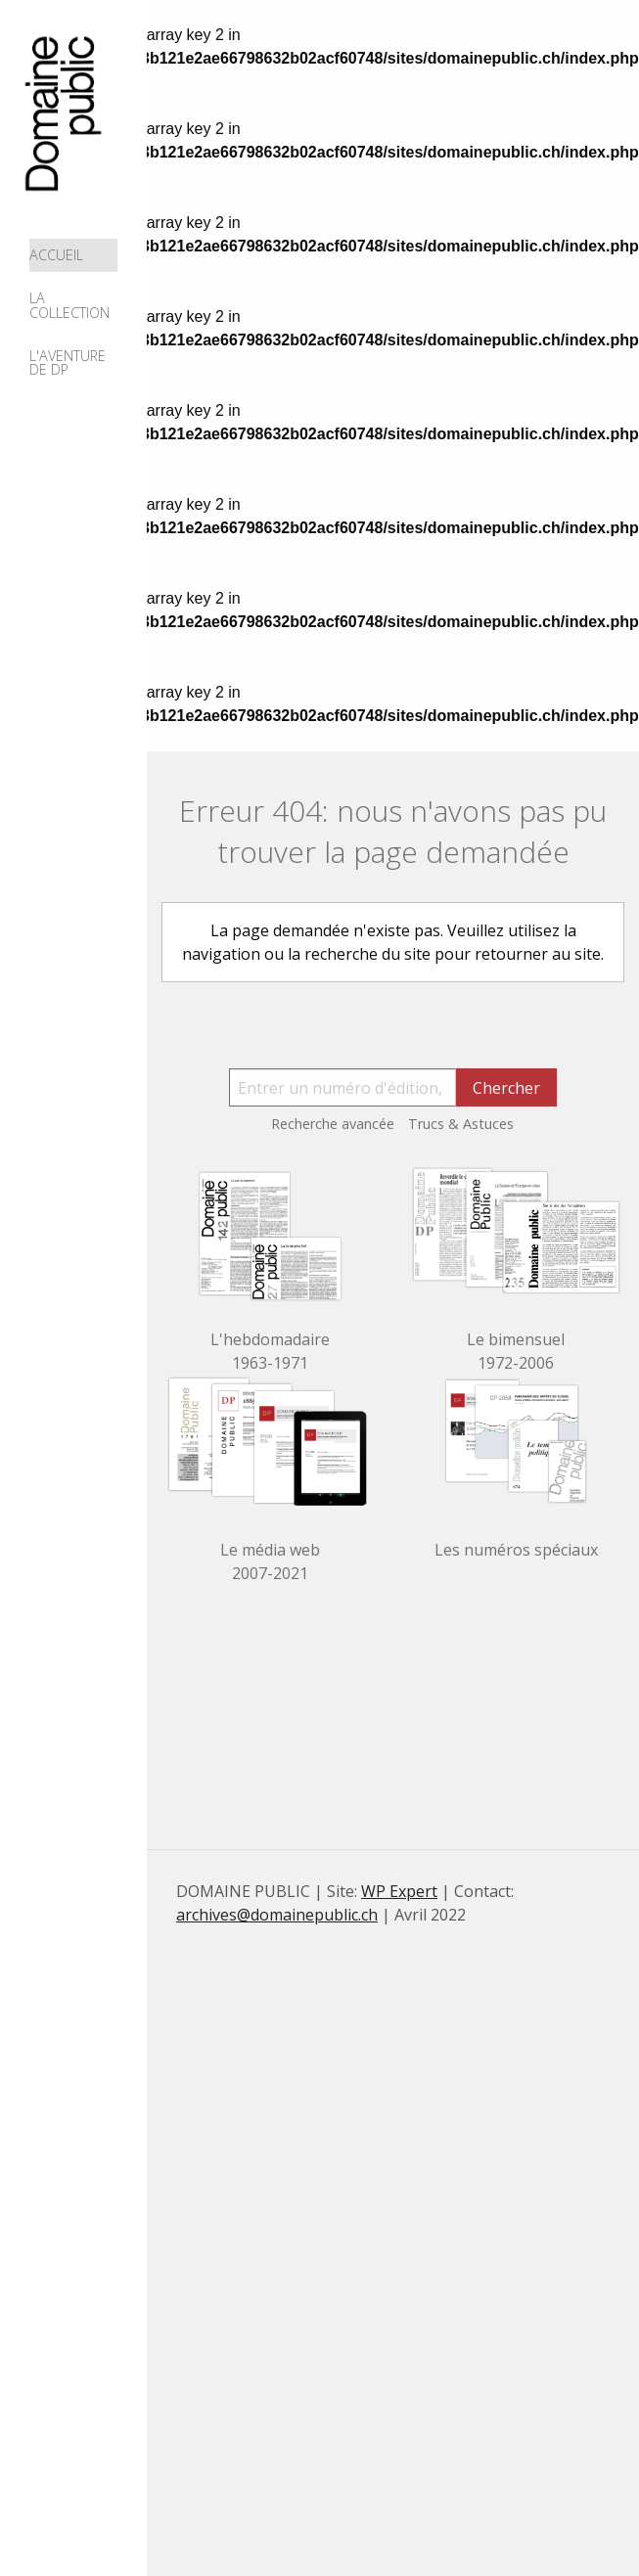  What do you see at coordinates (332, 1123) in the screenshot?
I see `Recherche avancée` at bounding box center [332, 1123].